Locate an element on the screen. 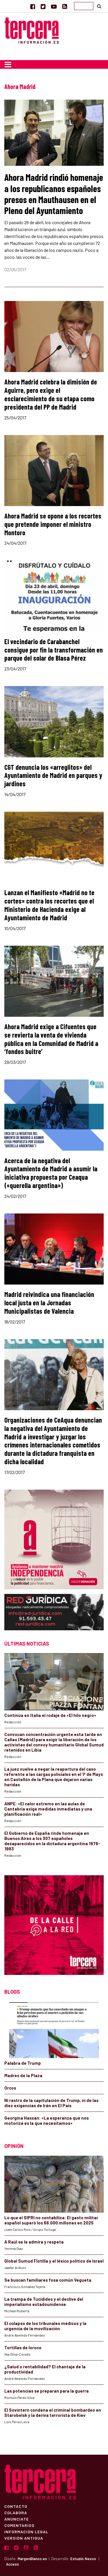 The width and height of the screenshot is (108, 2576). Contacto is located at coordinates (15, 2506).